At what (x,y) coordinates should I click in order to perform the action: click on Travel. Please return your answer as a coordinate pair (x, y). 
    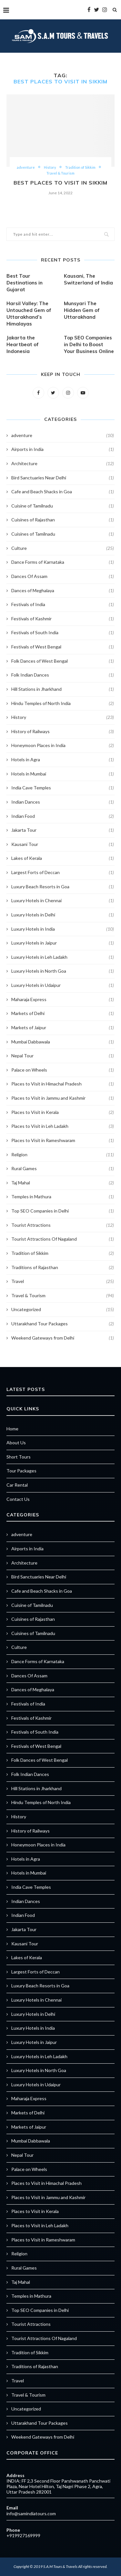
    Looking at the image, I should click on (62, 1281).